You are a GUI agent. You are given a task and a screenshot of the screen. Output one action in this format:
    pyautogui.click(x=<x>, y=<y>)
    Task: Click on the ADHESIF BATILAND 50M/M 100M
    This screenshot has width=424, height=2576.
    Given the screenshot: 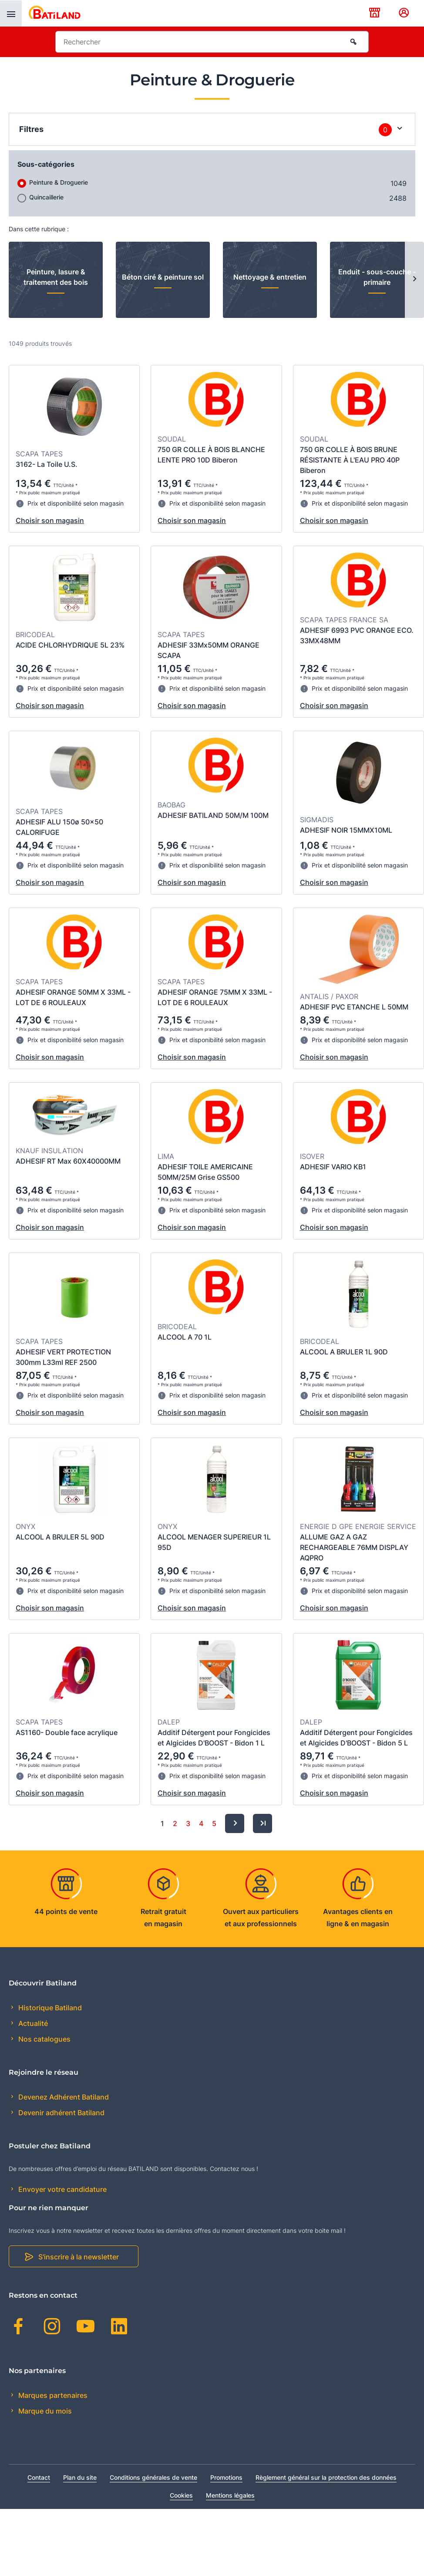 What is the action you would take?
    pyautogui.click(x=213, y=815)
    